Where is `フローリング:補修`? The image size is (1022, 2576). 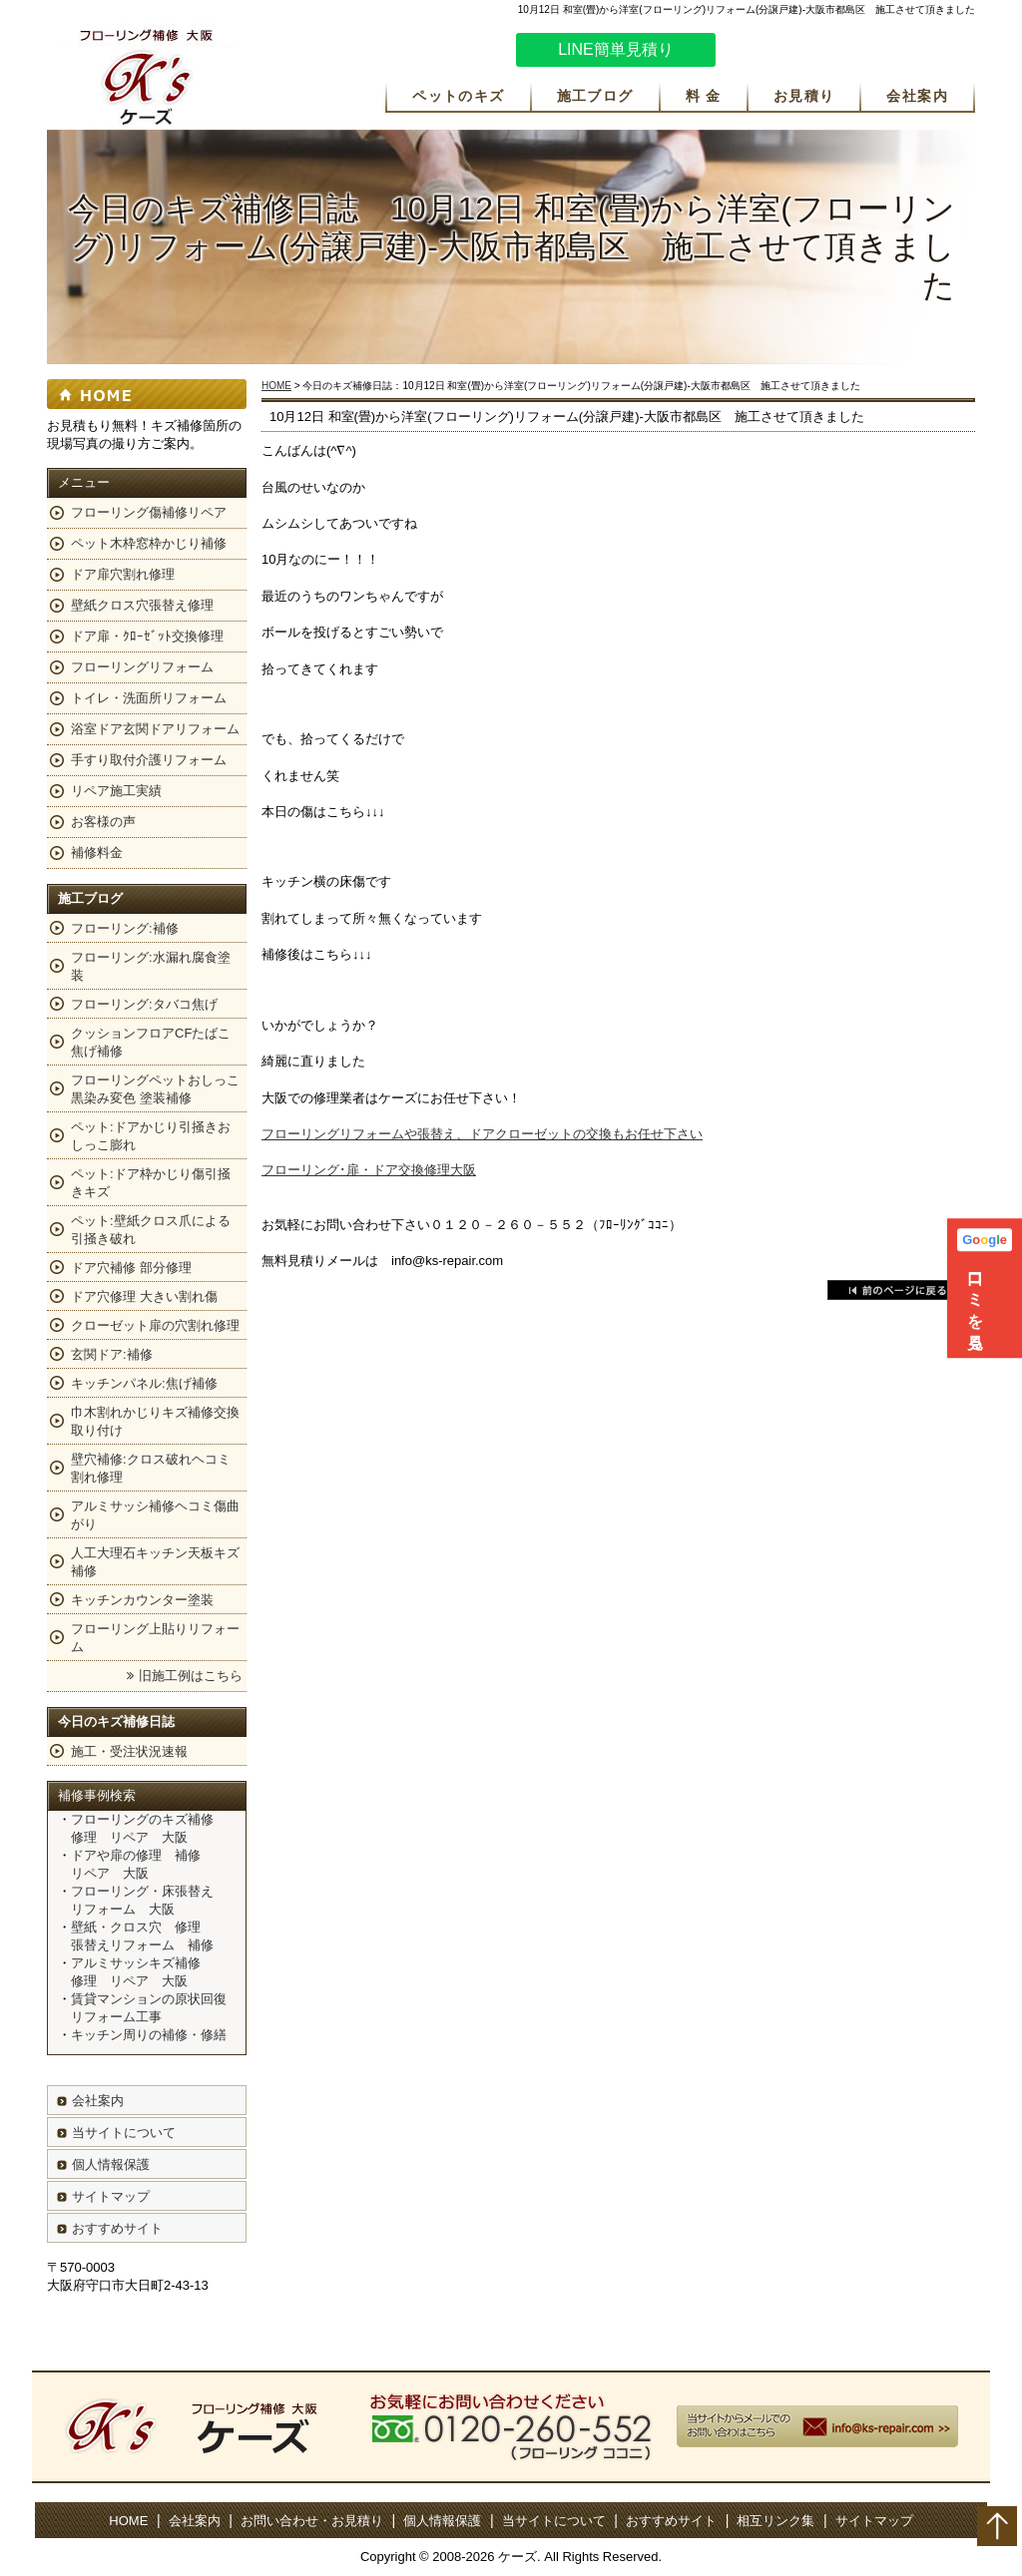
フローリング:補修 is located at coordinates (125, 928).